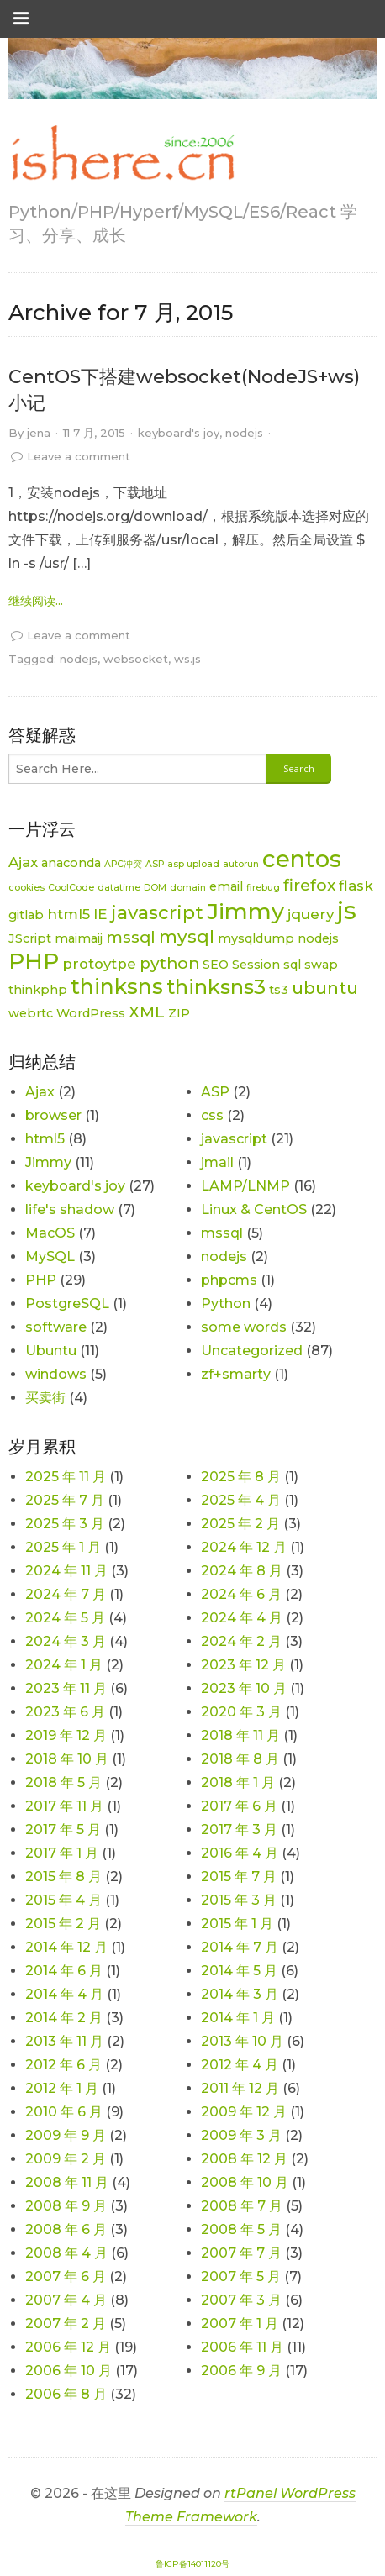 The height and width of the screenshot is (2576, 385). Describe the element at coordinates (64, 1524) in the screenshot. I see `2025 年 3 月` at that location.